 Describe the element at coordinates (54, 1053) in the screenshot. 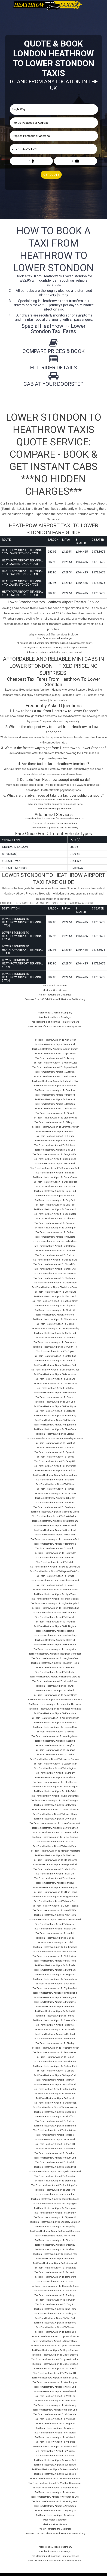

I see `Taxi From Heathrow Airport To Apsley-End` at that location.